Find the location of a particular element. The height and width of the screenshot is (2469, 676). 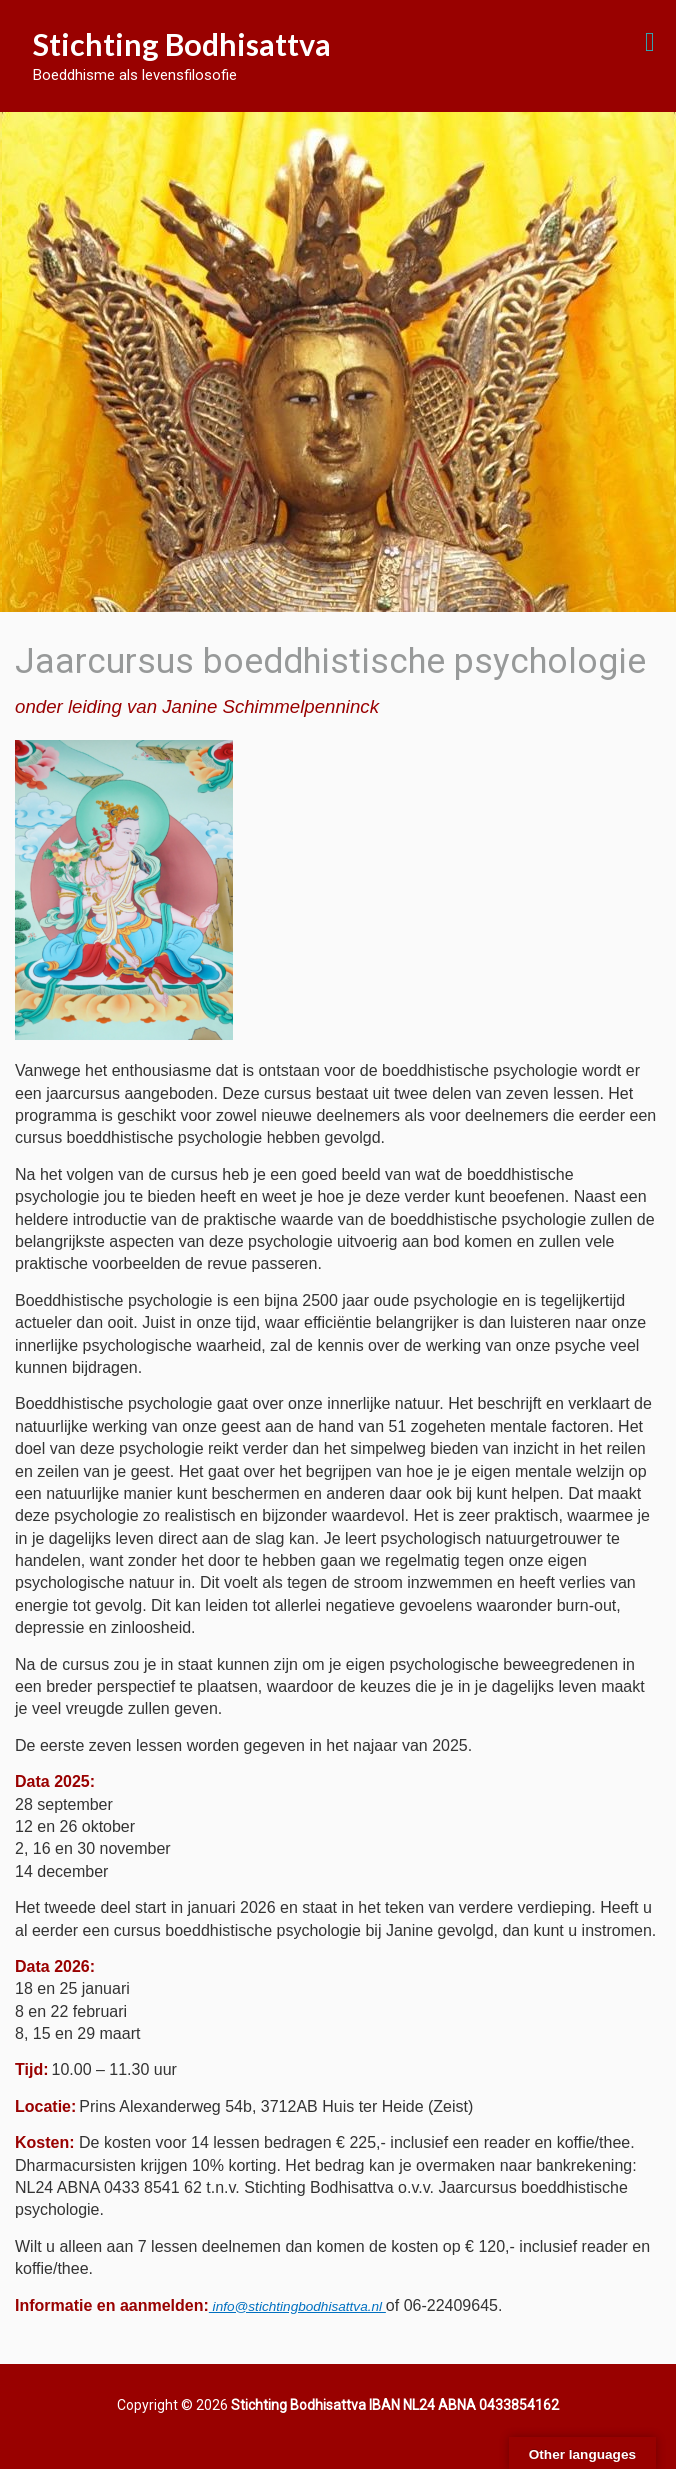

info@stichtingbodhisattva.nl is located at coordinates (297, 2306).